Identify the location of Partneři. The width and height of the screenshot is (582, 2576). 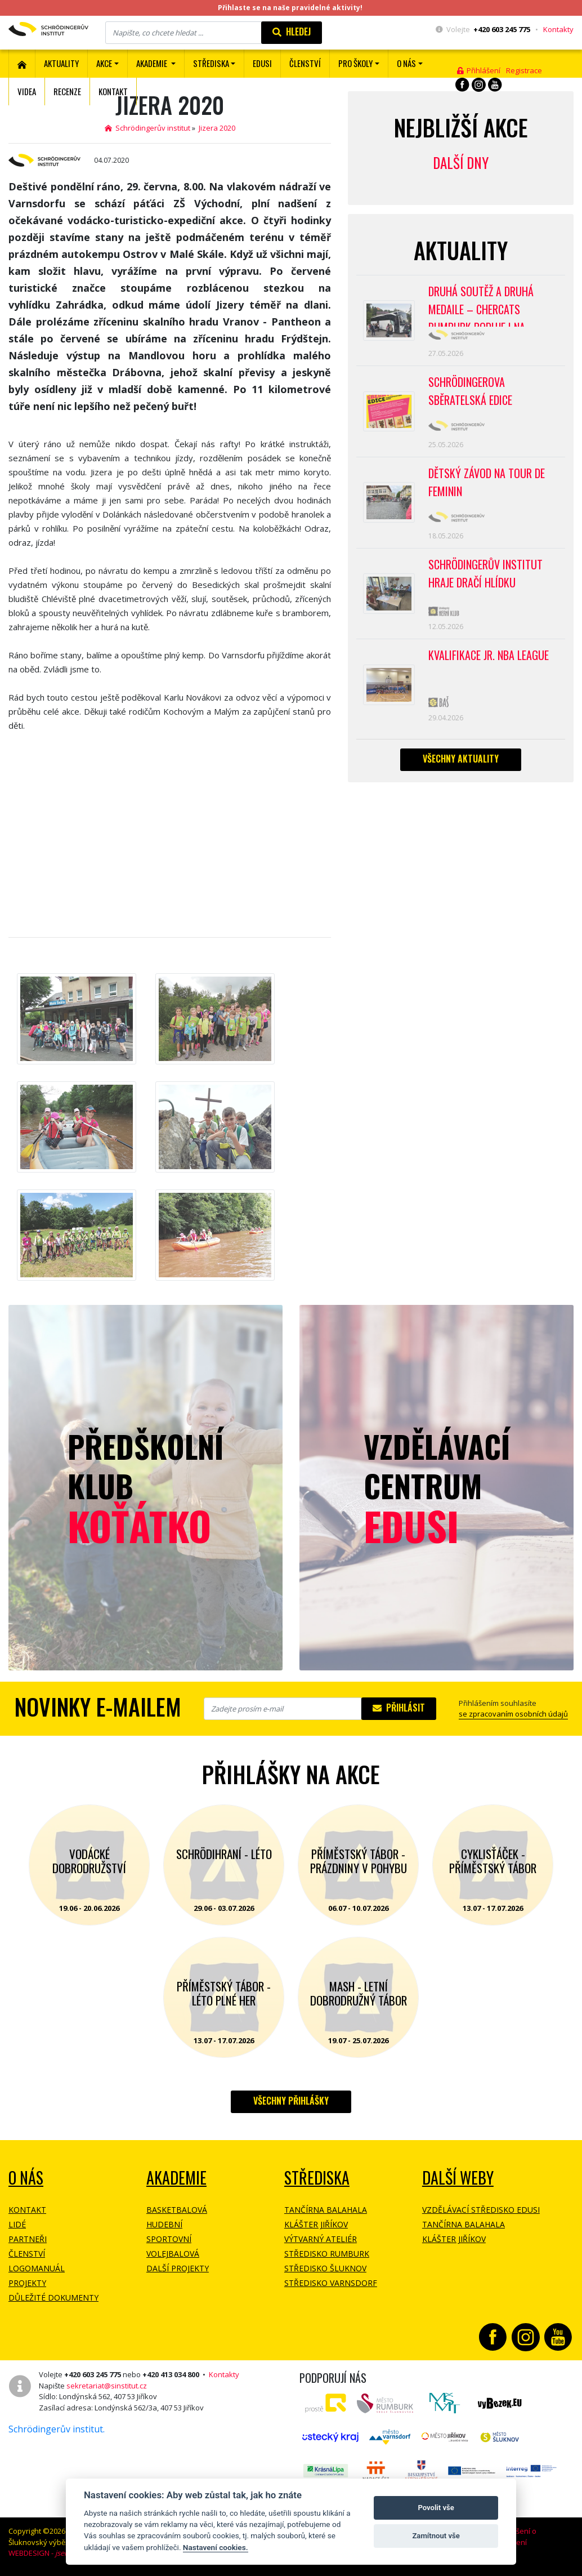
(27, 2239).